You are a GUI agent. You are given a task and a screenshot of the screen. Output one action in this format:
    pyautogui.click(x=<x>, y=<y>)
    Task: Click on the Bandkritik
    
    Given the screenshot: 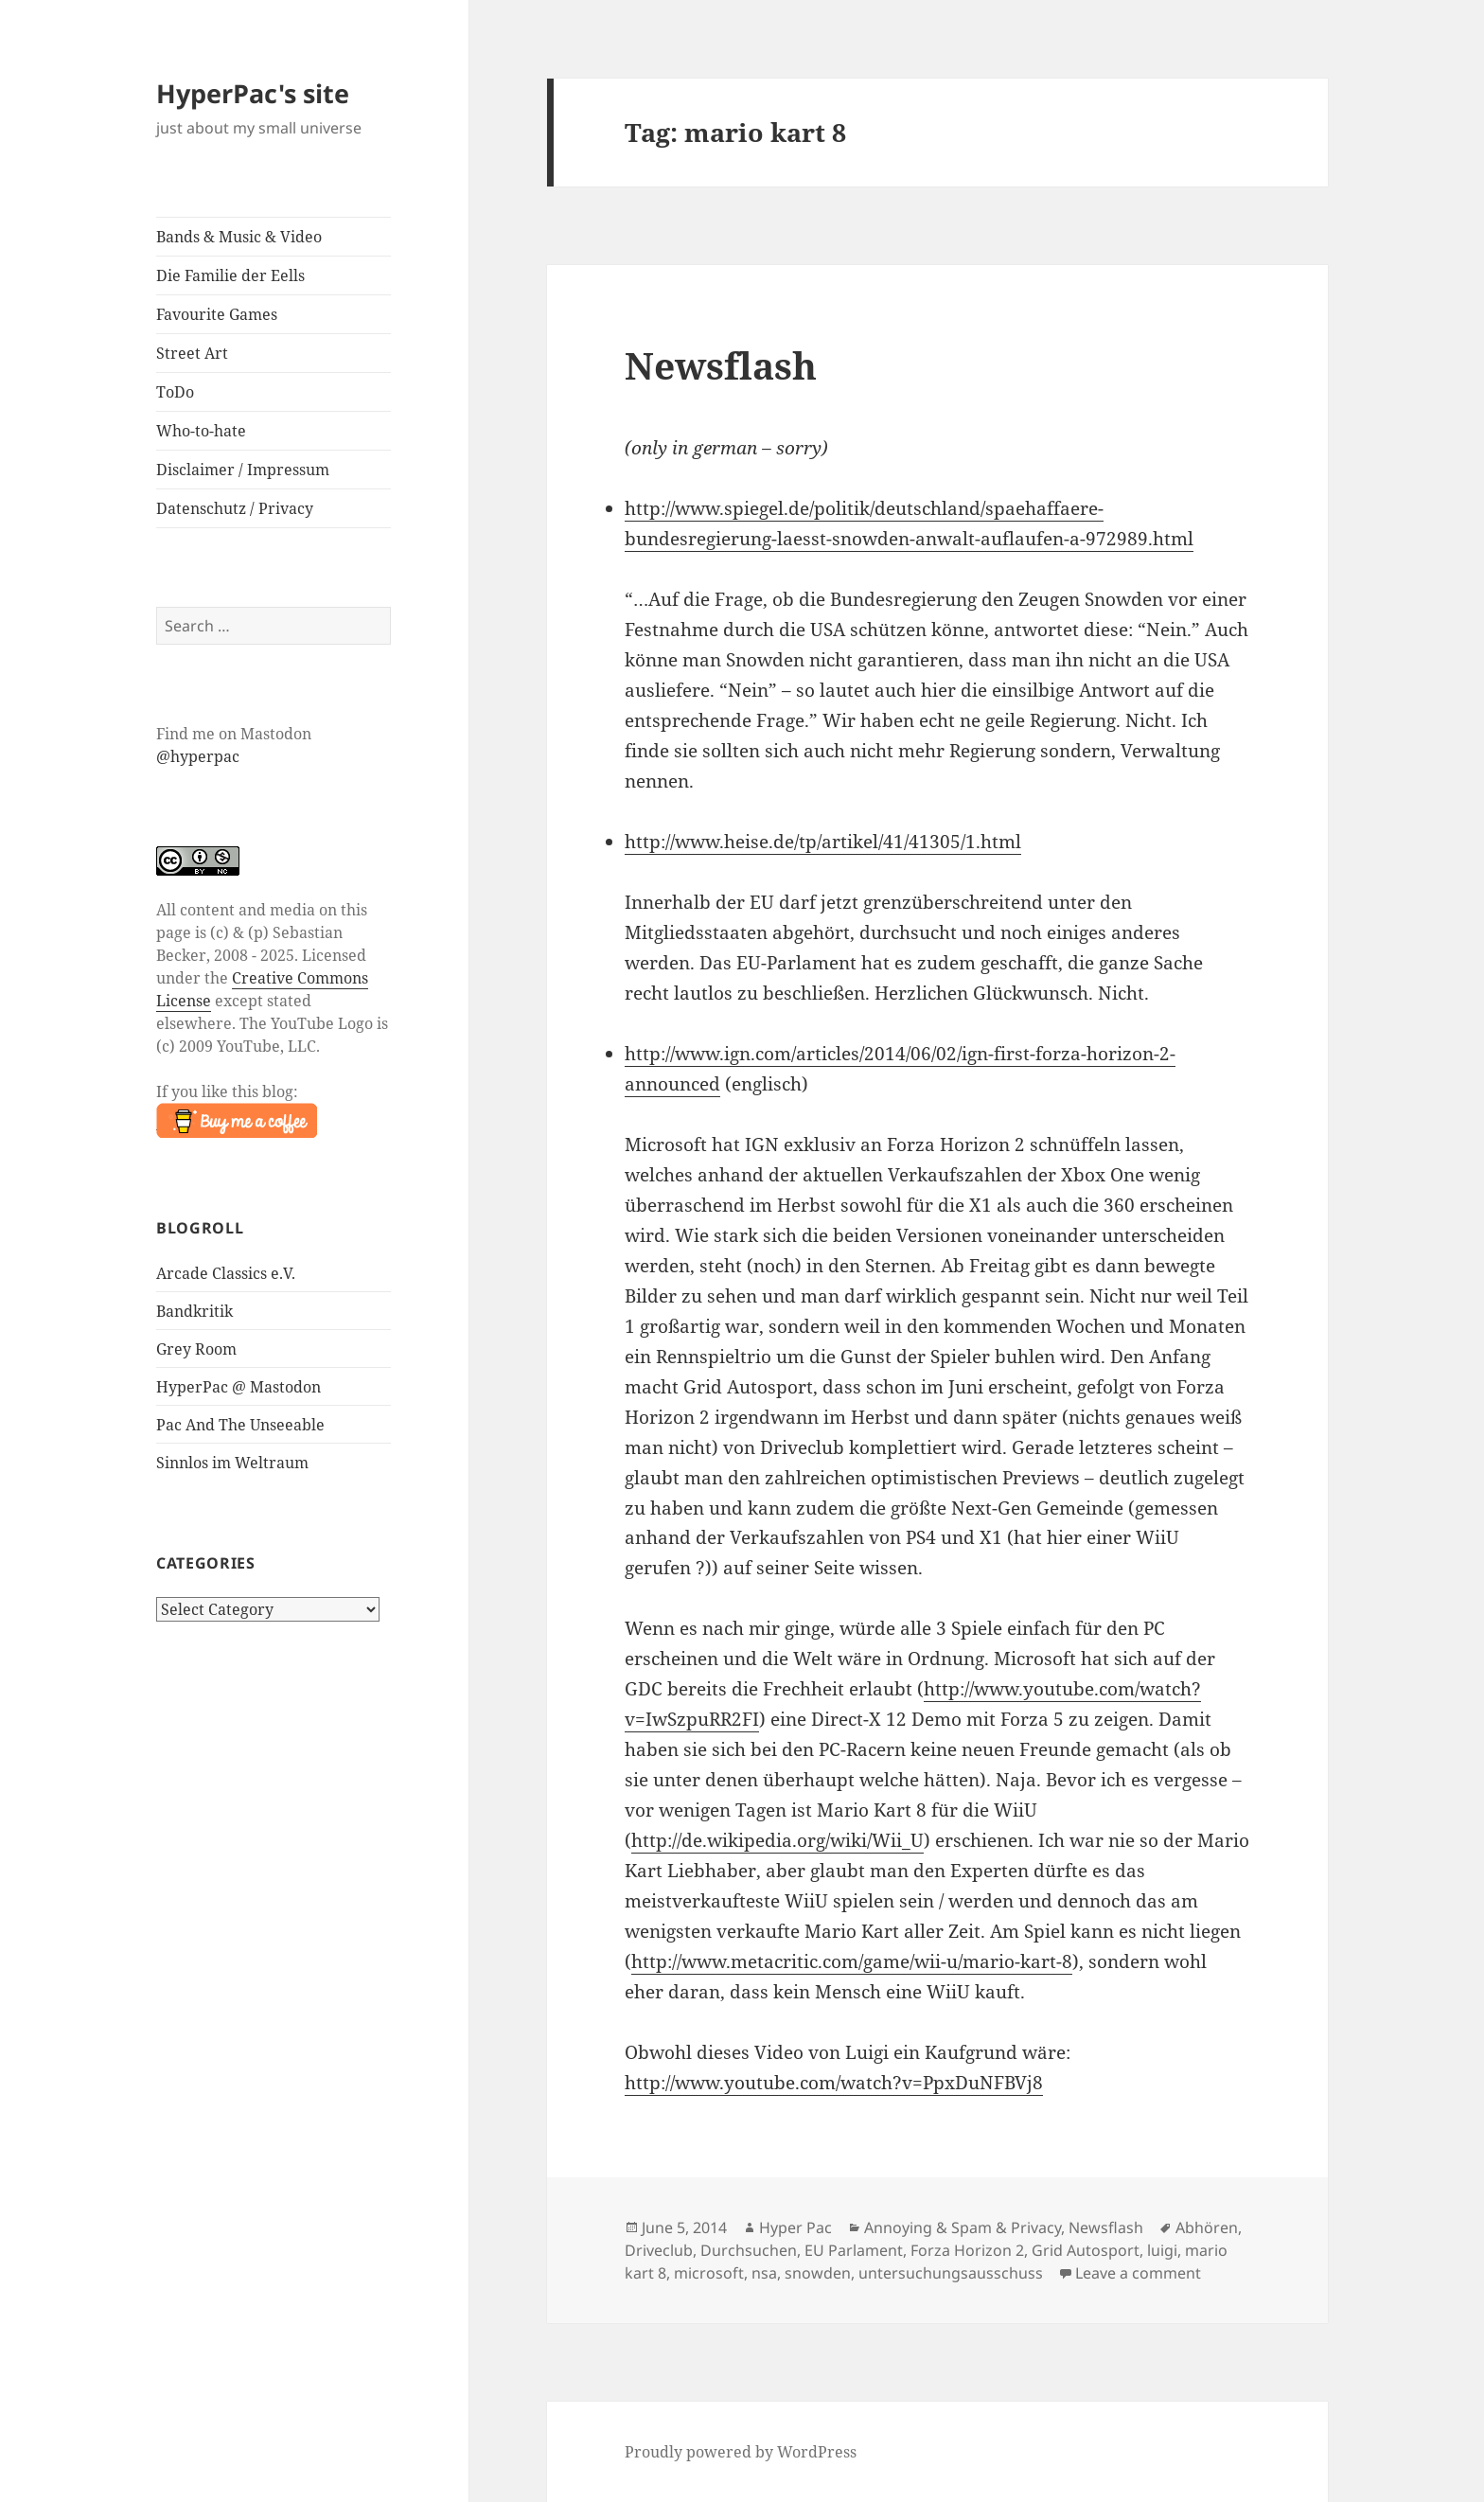 What is the action you would take?
    pyautogui.click(x=194, y=1311)
    